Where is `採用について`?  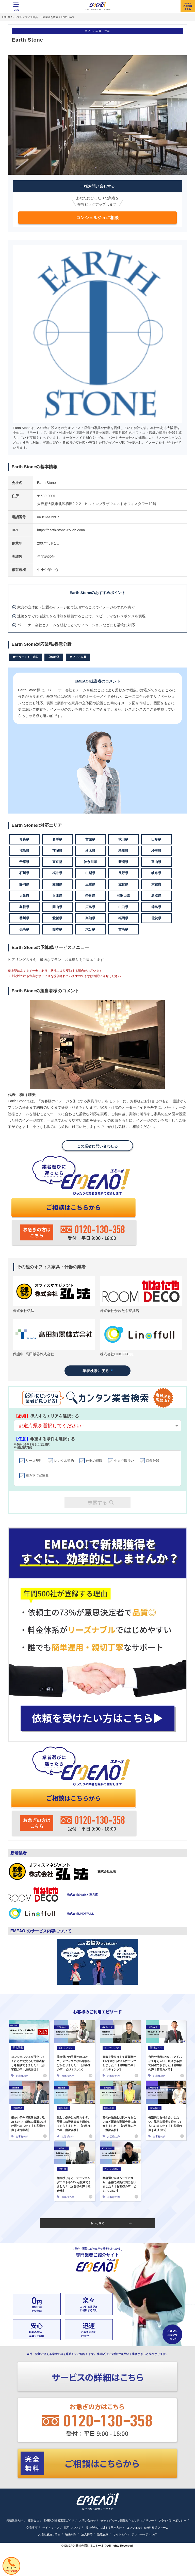
採用について is located at coordinates (72, 2527).